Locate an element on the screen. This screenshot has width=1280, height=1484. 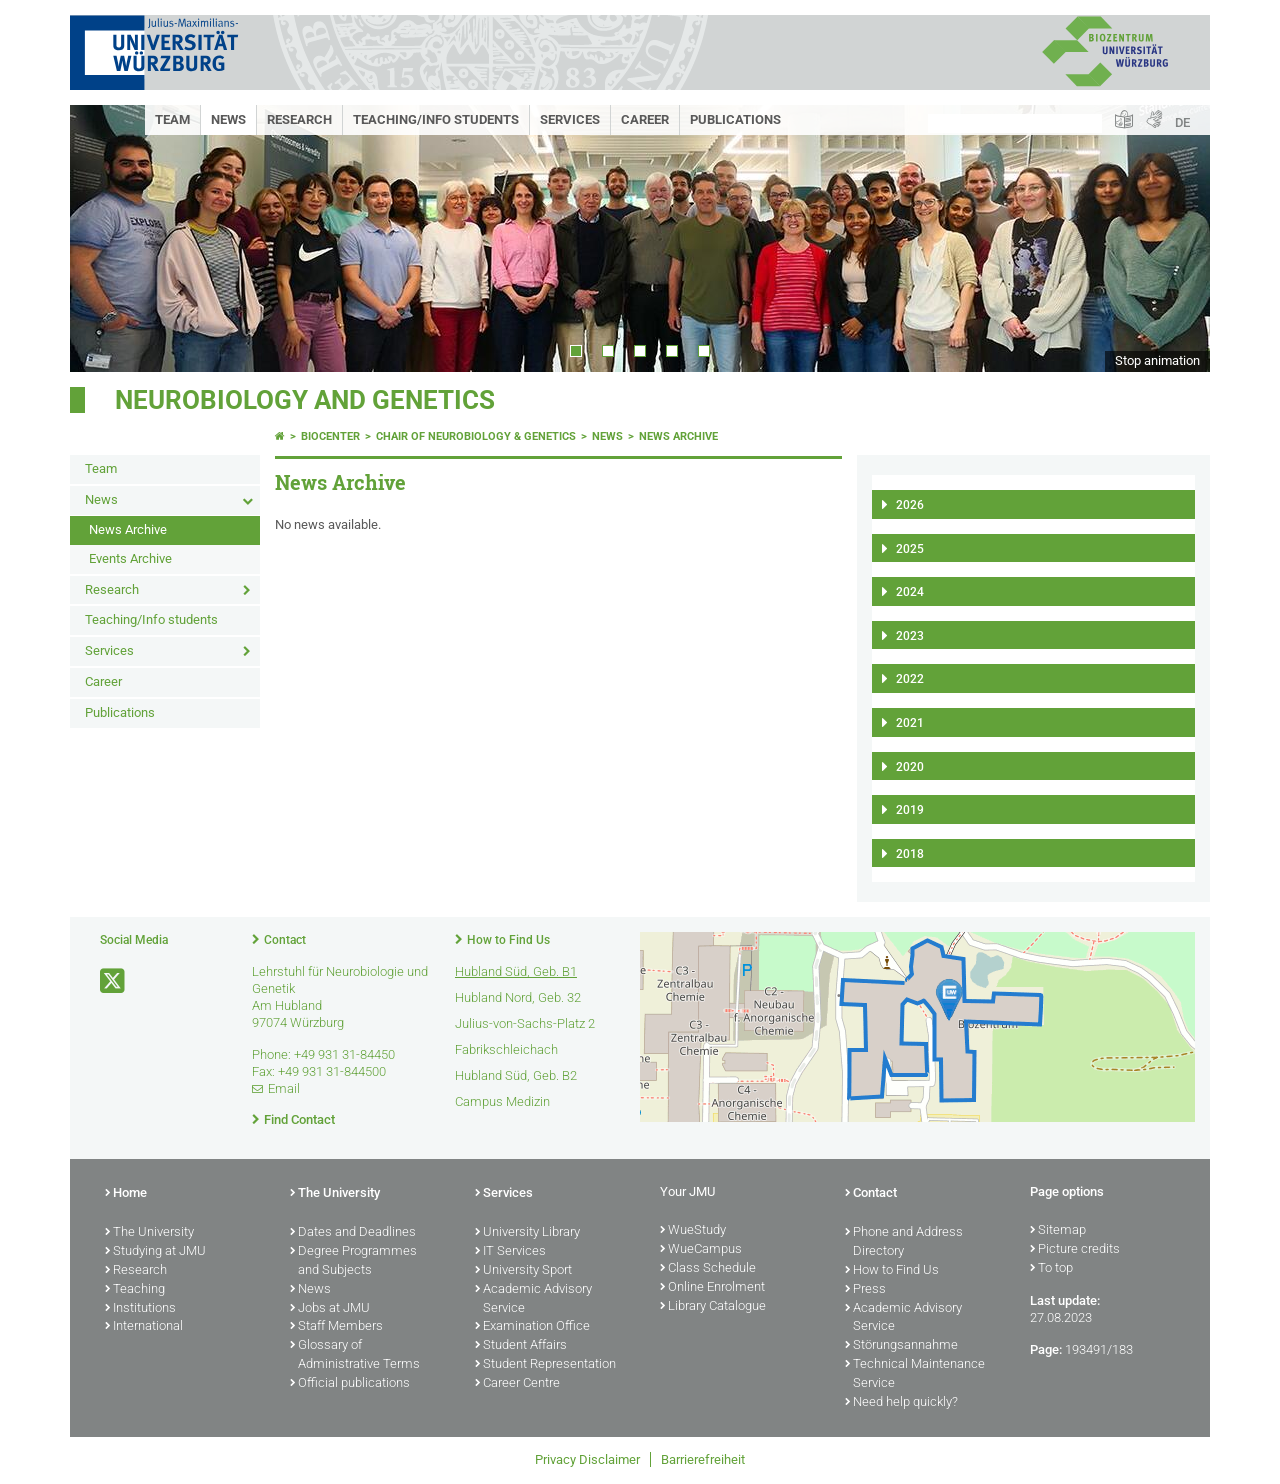
2018 is located at coordinates (910, 854).